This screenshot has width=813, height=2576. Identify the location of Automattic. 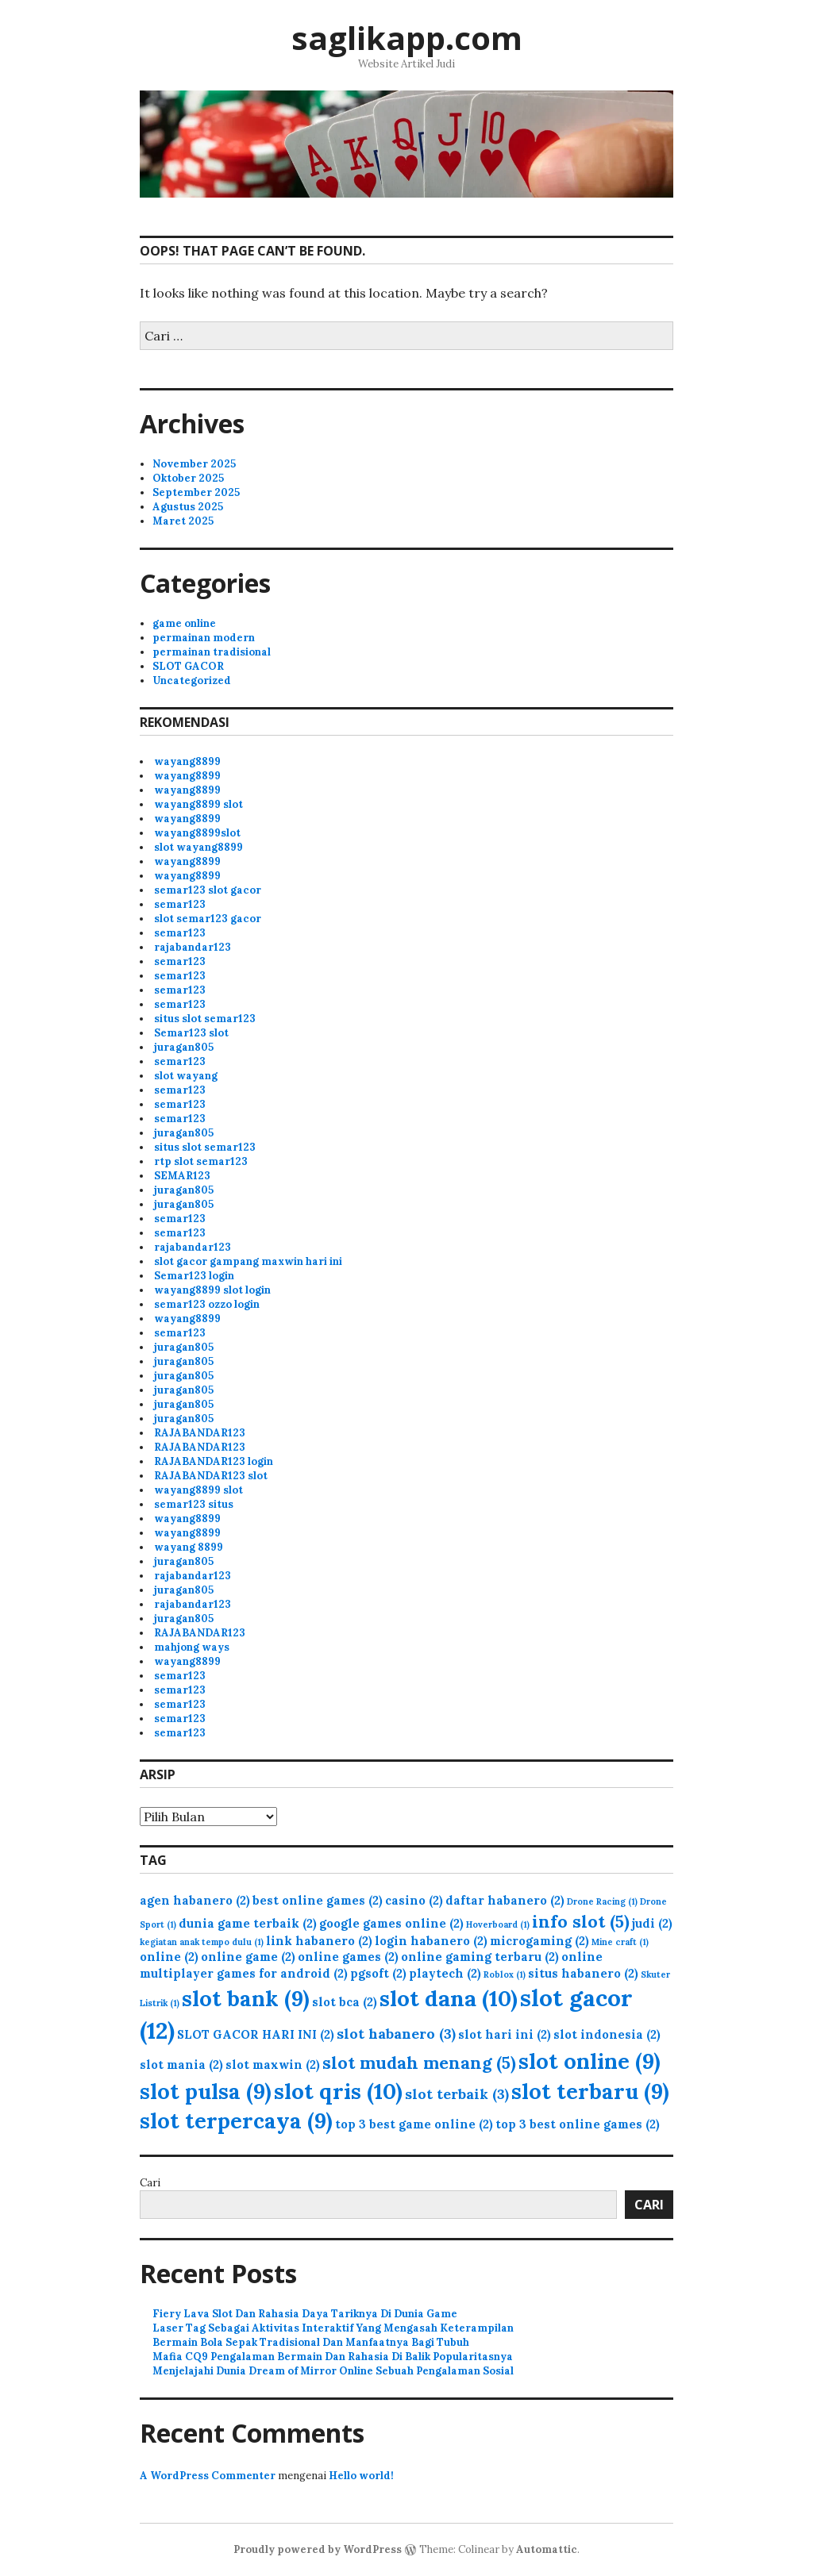
(546, 2549).